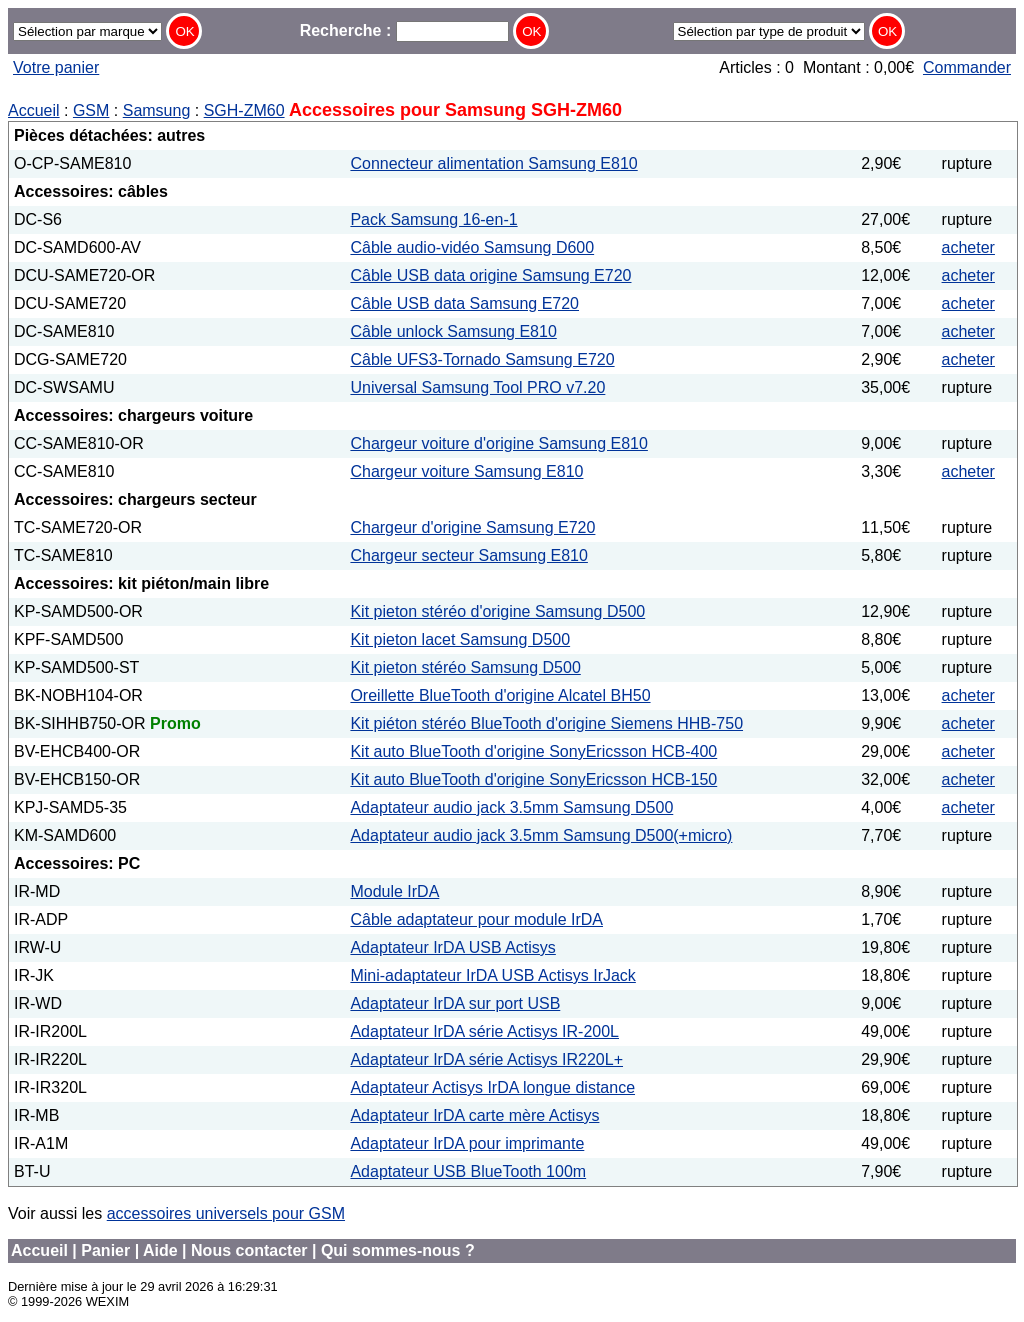 The height and width of the screenshot is (1322, 1024). Describe the element at coordinates (244, 110) in the screenshot. I see `SGH-ZM60` at that location.